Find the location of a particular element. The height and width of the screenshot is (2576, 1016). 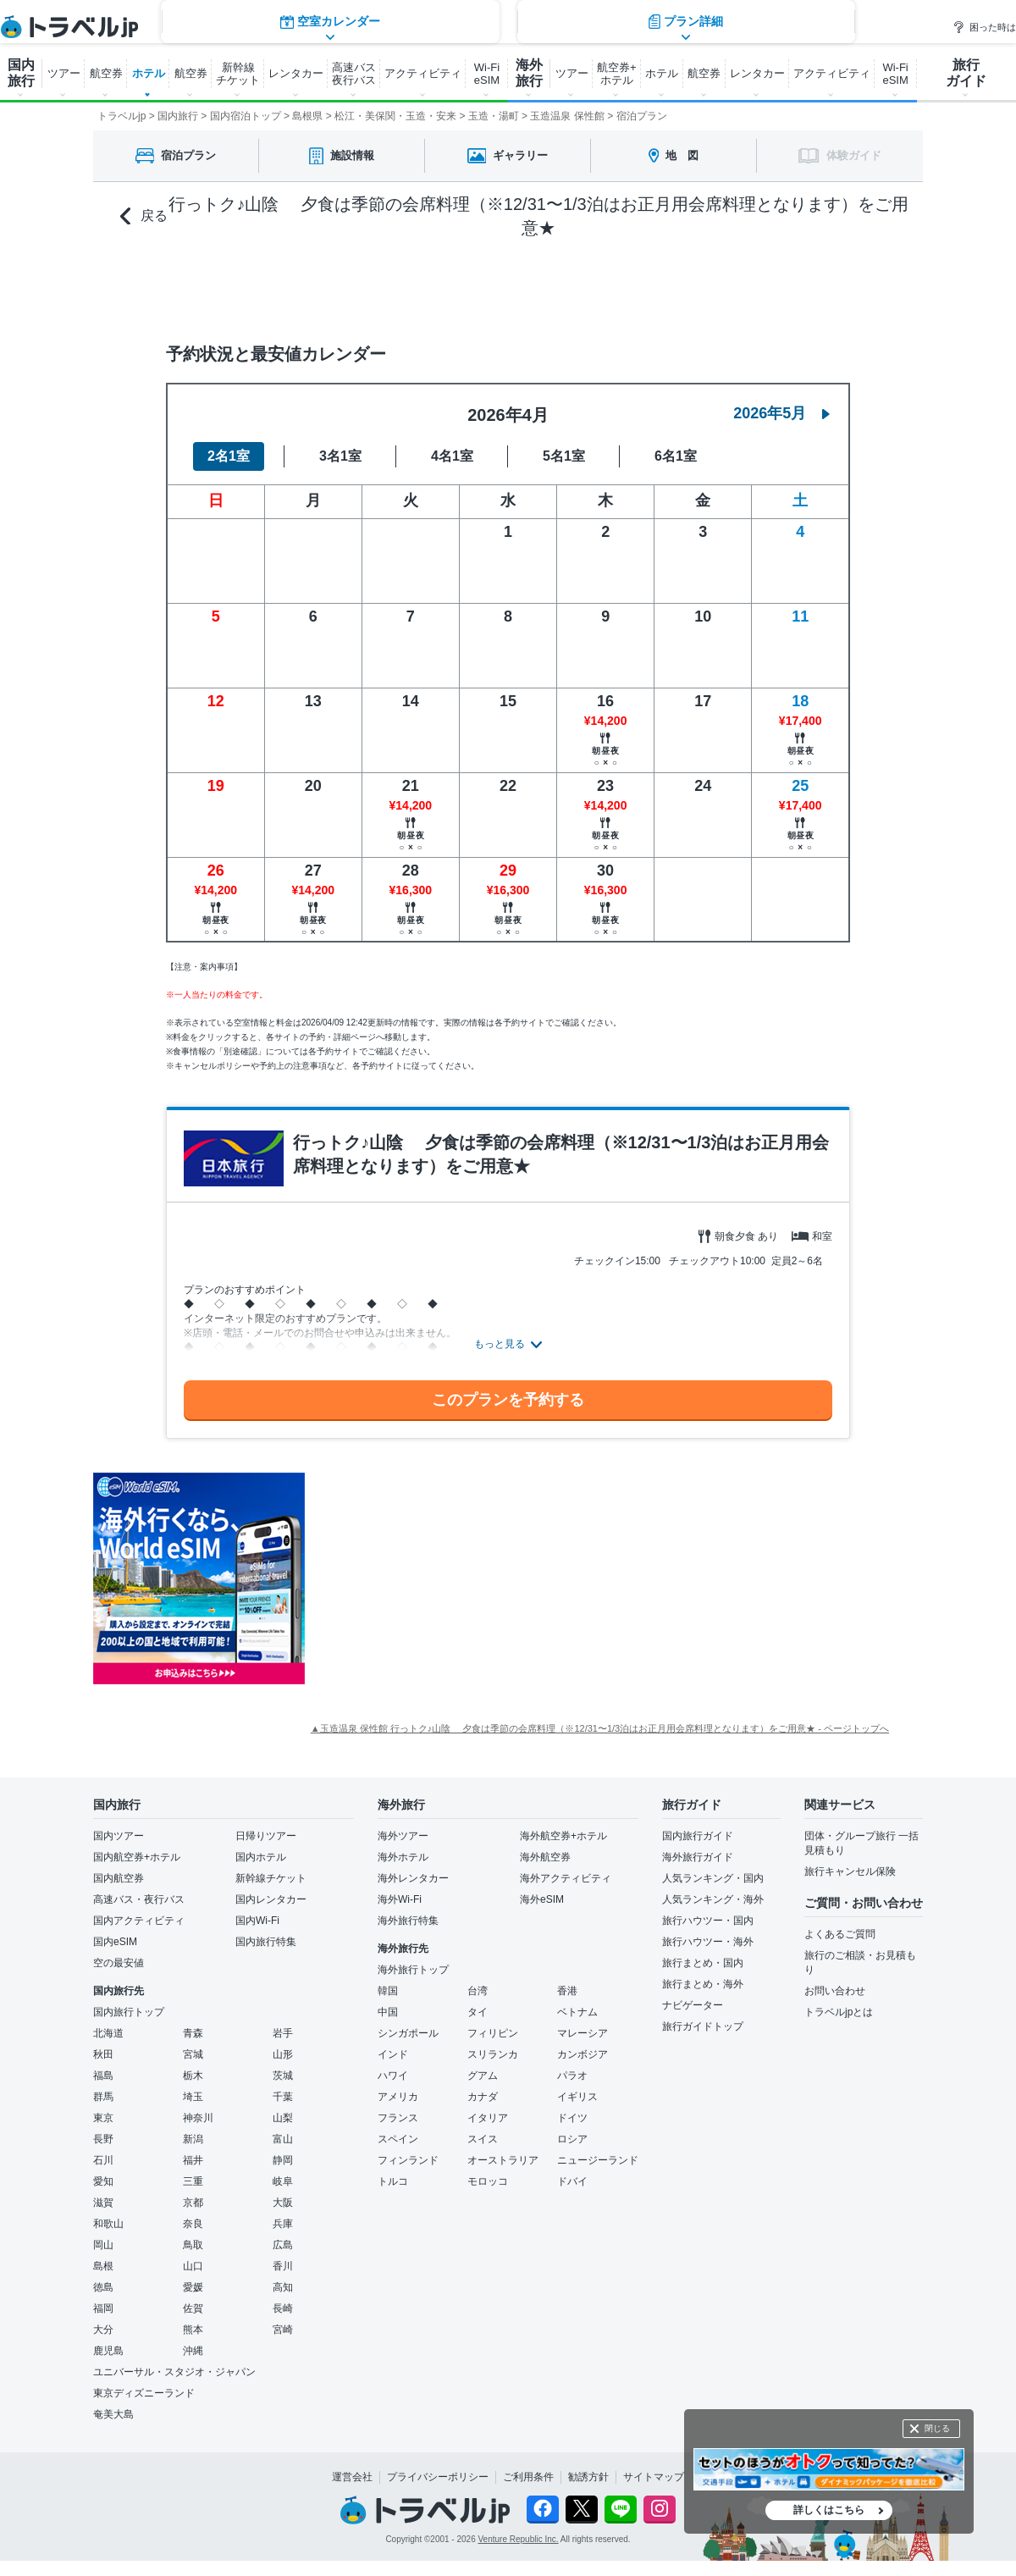

トルコ is located at coordinates (393, 2181).